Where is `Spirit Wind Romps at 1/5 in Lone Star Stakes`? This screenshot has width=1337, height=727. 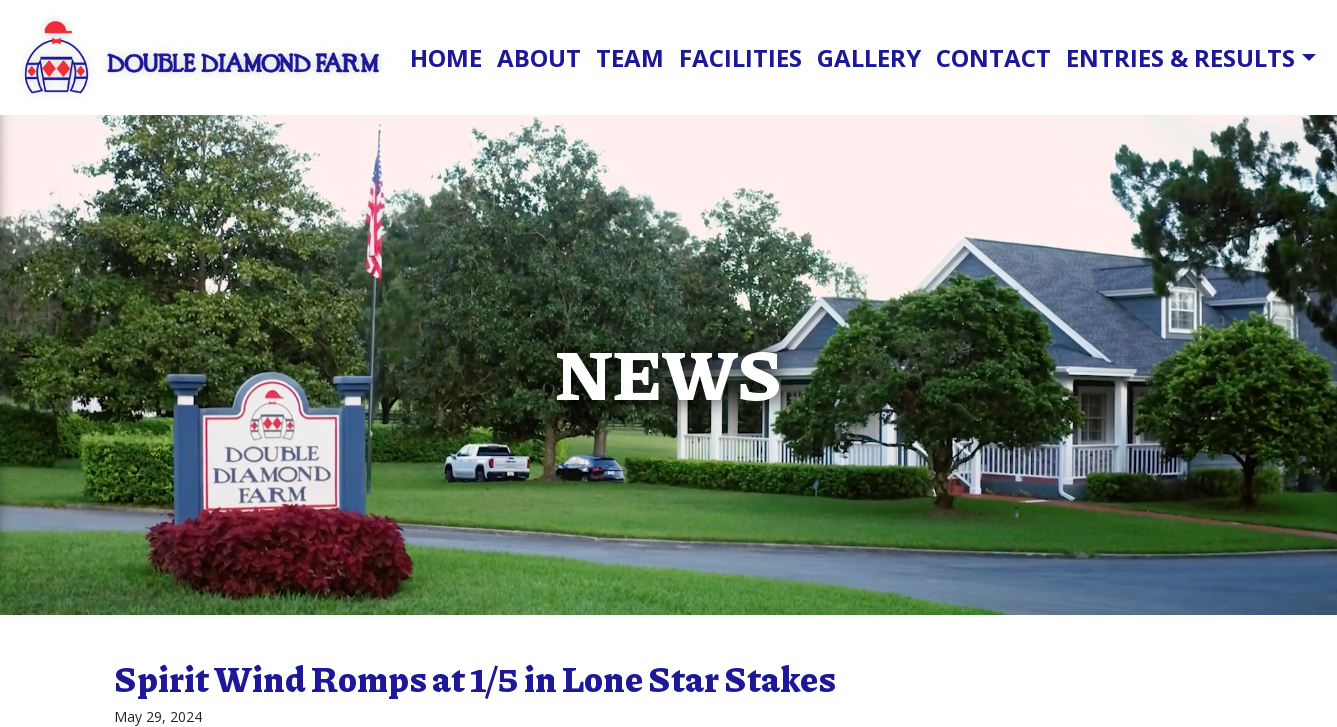
Spirit Wind Romps at 1/5 in Lone Star Stakes is located at coordinates (475, 678).